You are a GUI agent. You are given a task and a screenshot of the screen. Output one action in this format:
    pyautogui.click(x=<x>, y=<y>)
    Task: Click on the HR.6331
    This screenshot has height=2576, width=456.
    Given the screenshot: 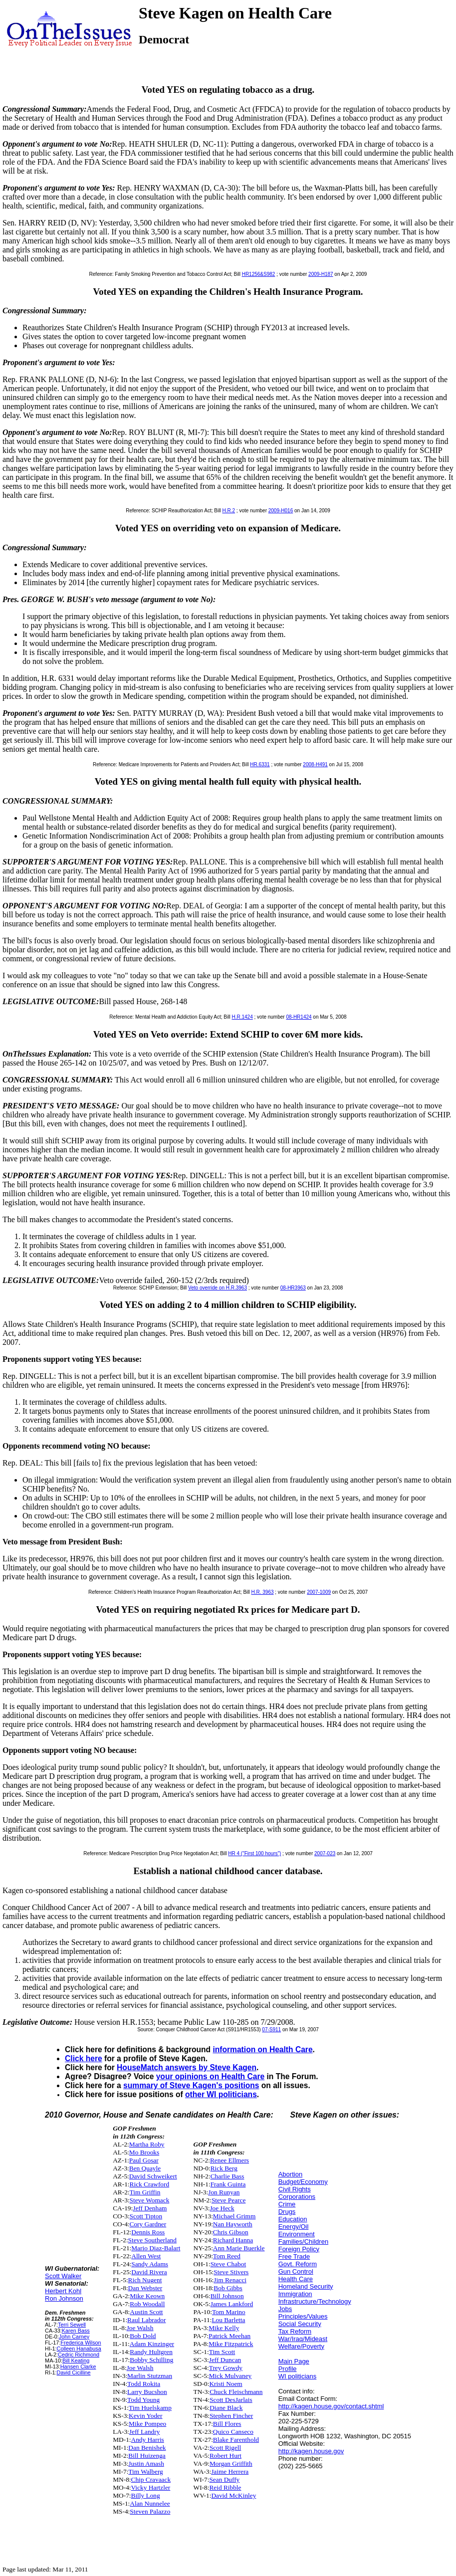 What is the action you would take?
    pyautogui.click(x=259, y=764)
    